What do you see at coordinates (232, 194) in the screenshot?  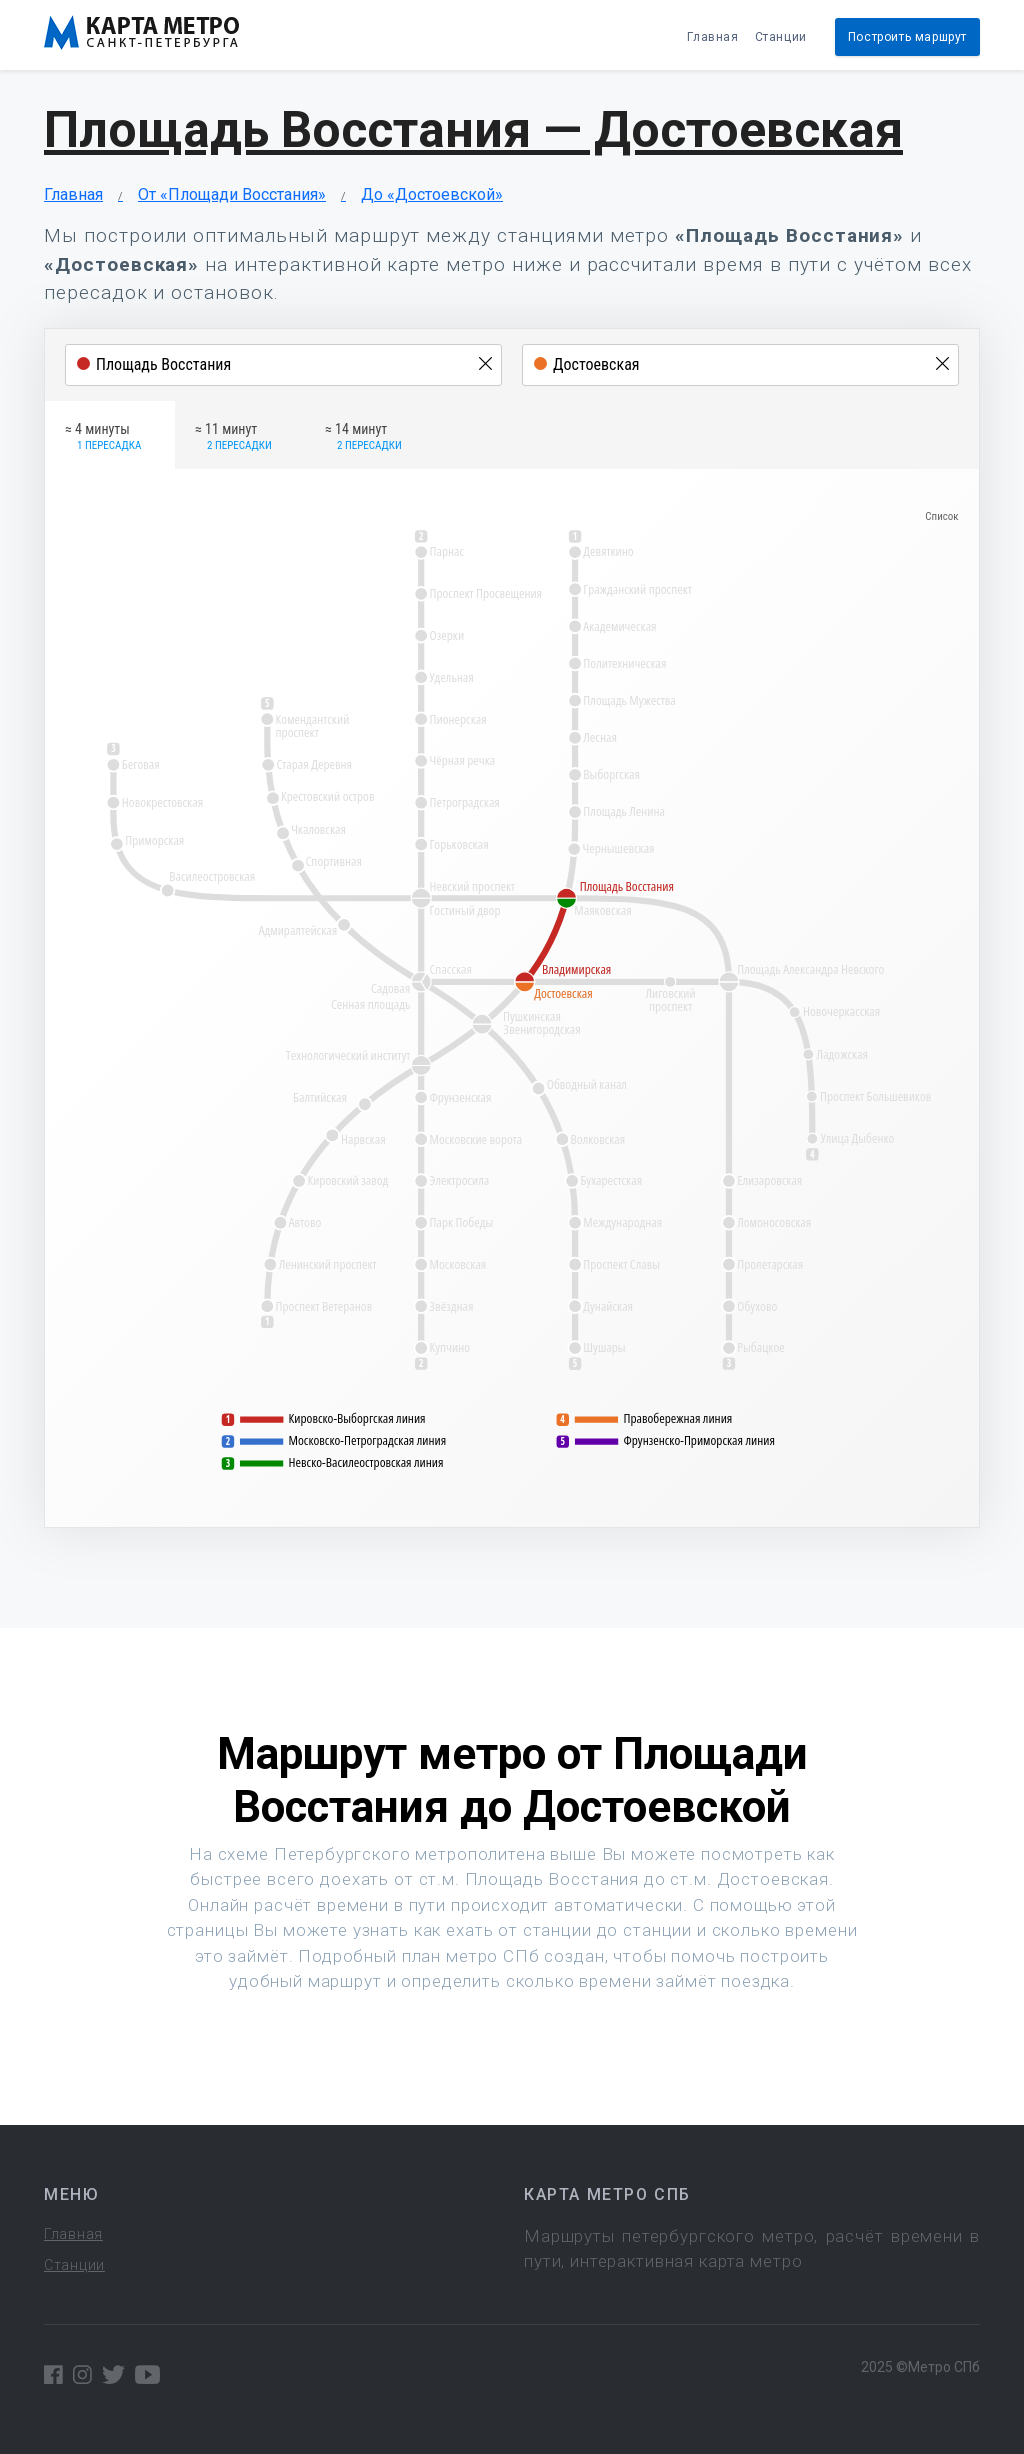 I see `От «Площади Восстания»` at bounding box center [232, 194].